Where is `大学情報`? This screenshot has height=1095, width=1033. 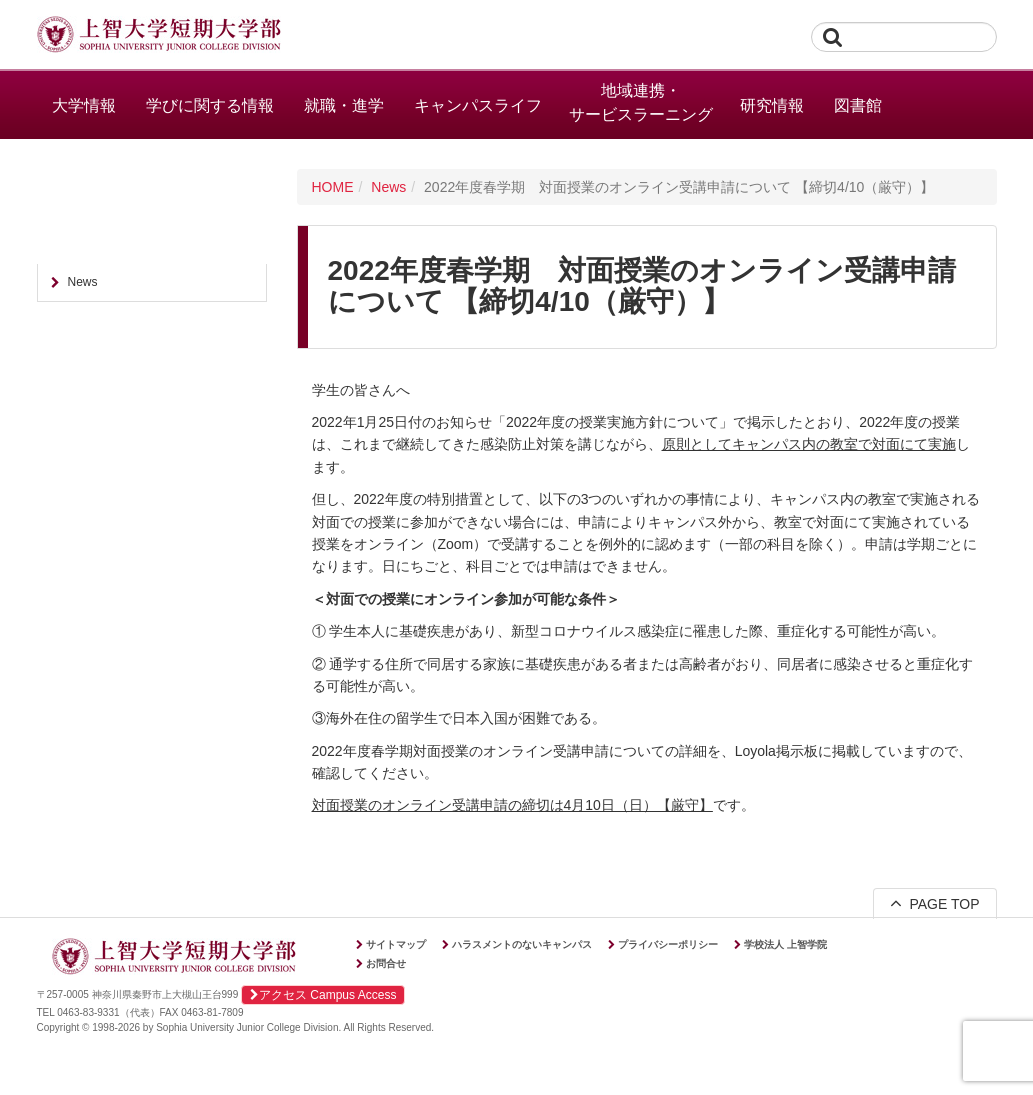 大学情報 is located at coordinates (84, 105).